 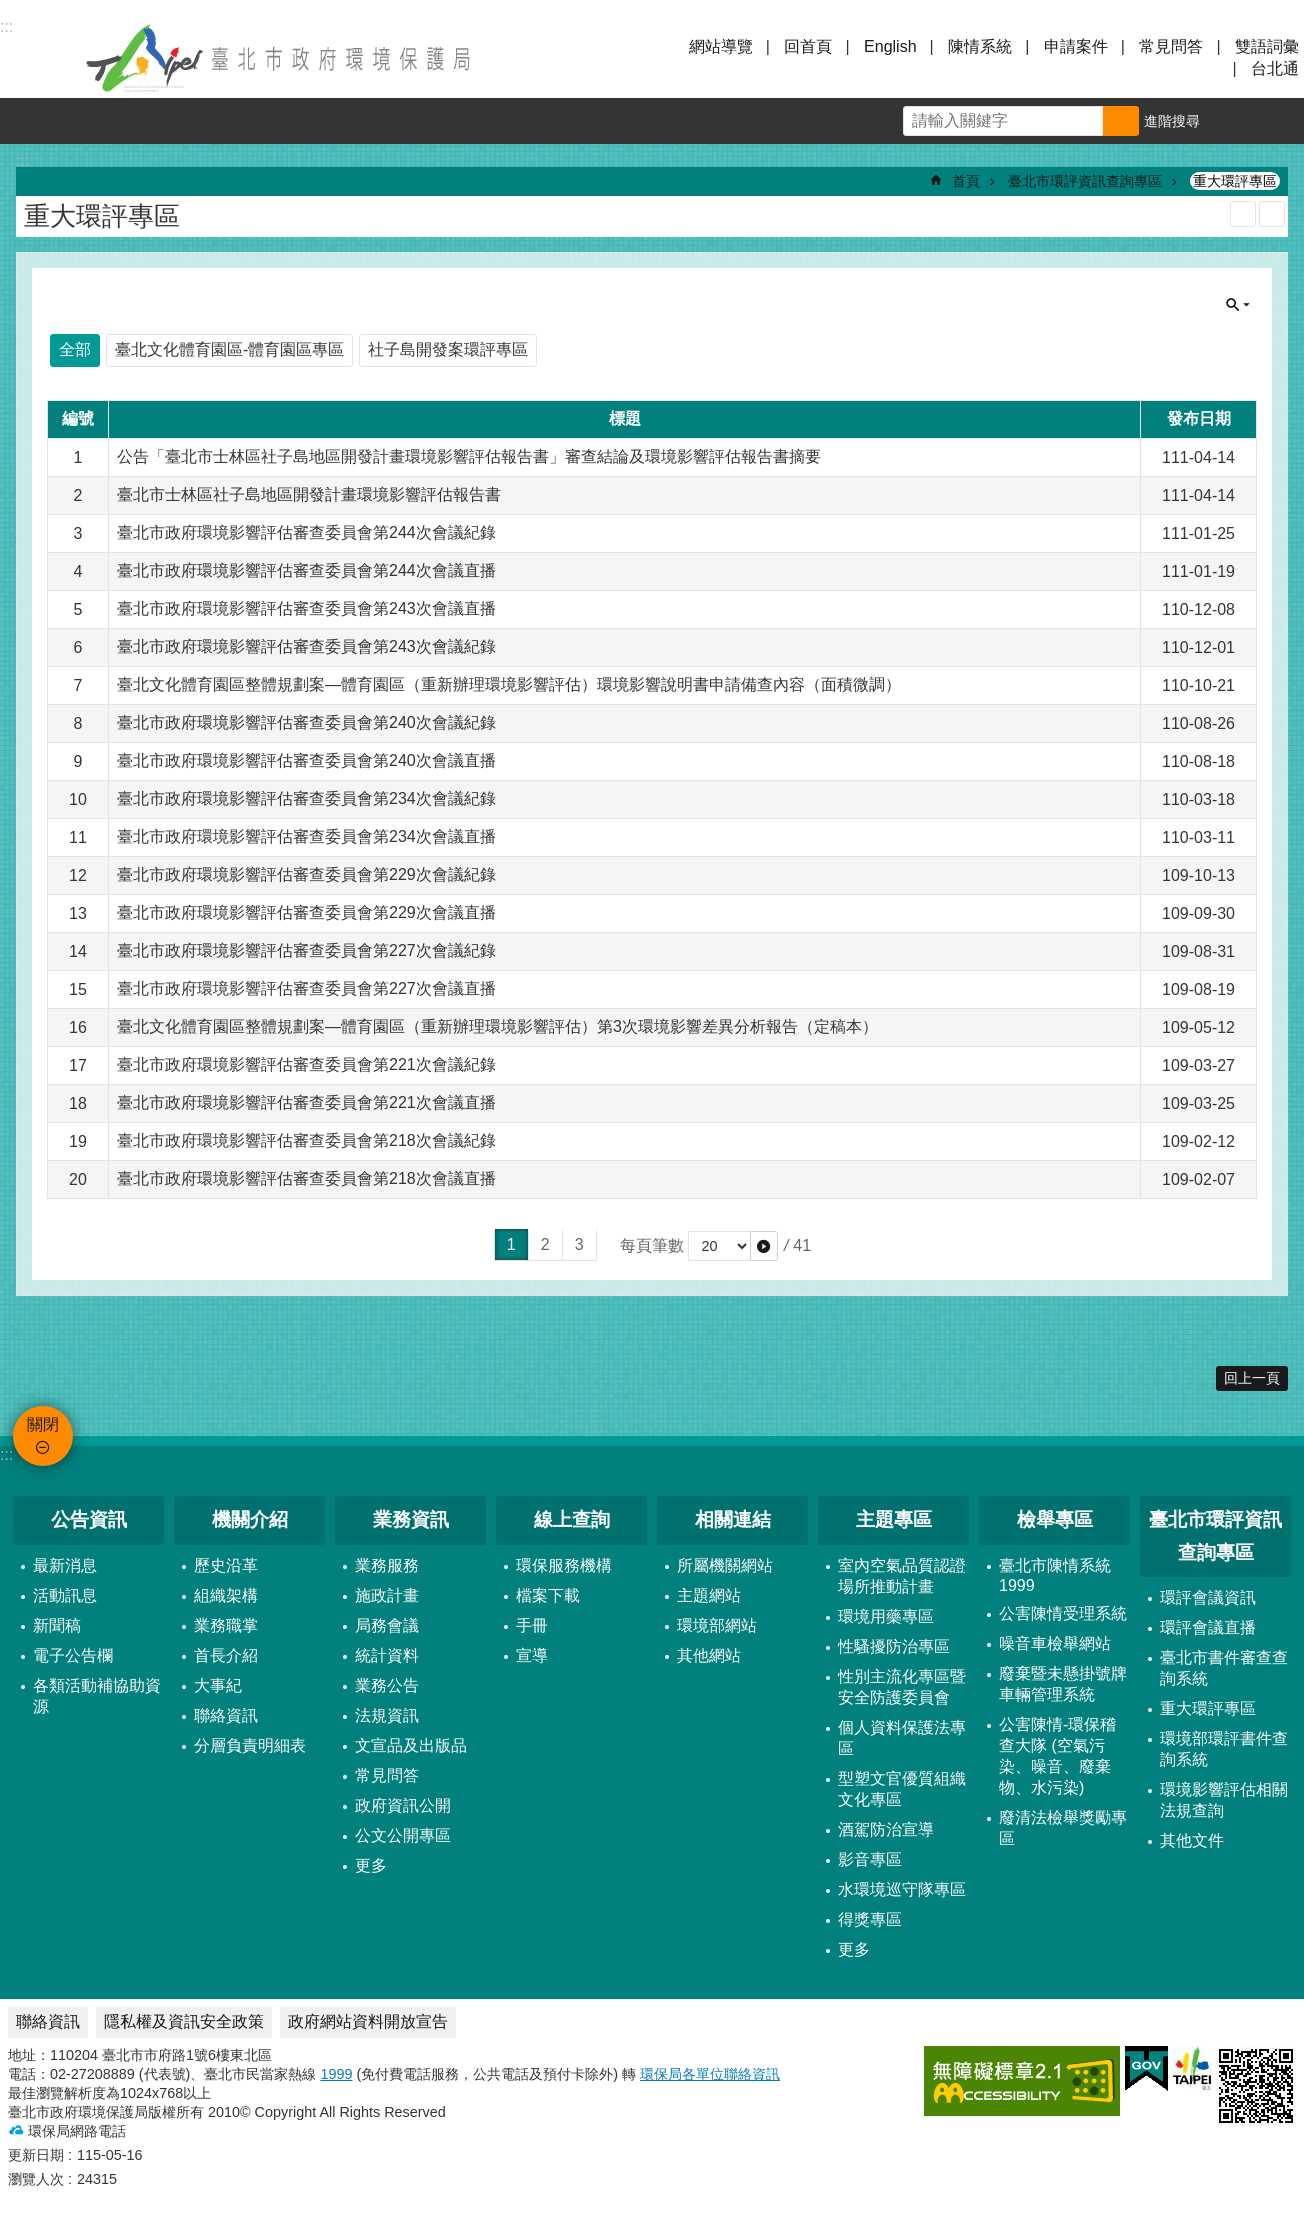 What do you see at coordinates (1171, 46) in the screenshot?
I see `常見問答` at bounding box center [1171, 46].